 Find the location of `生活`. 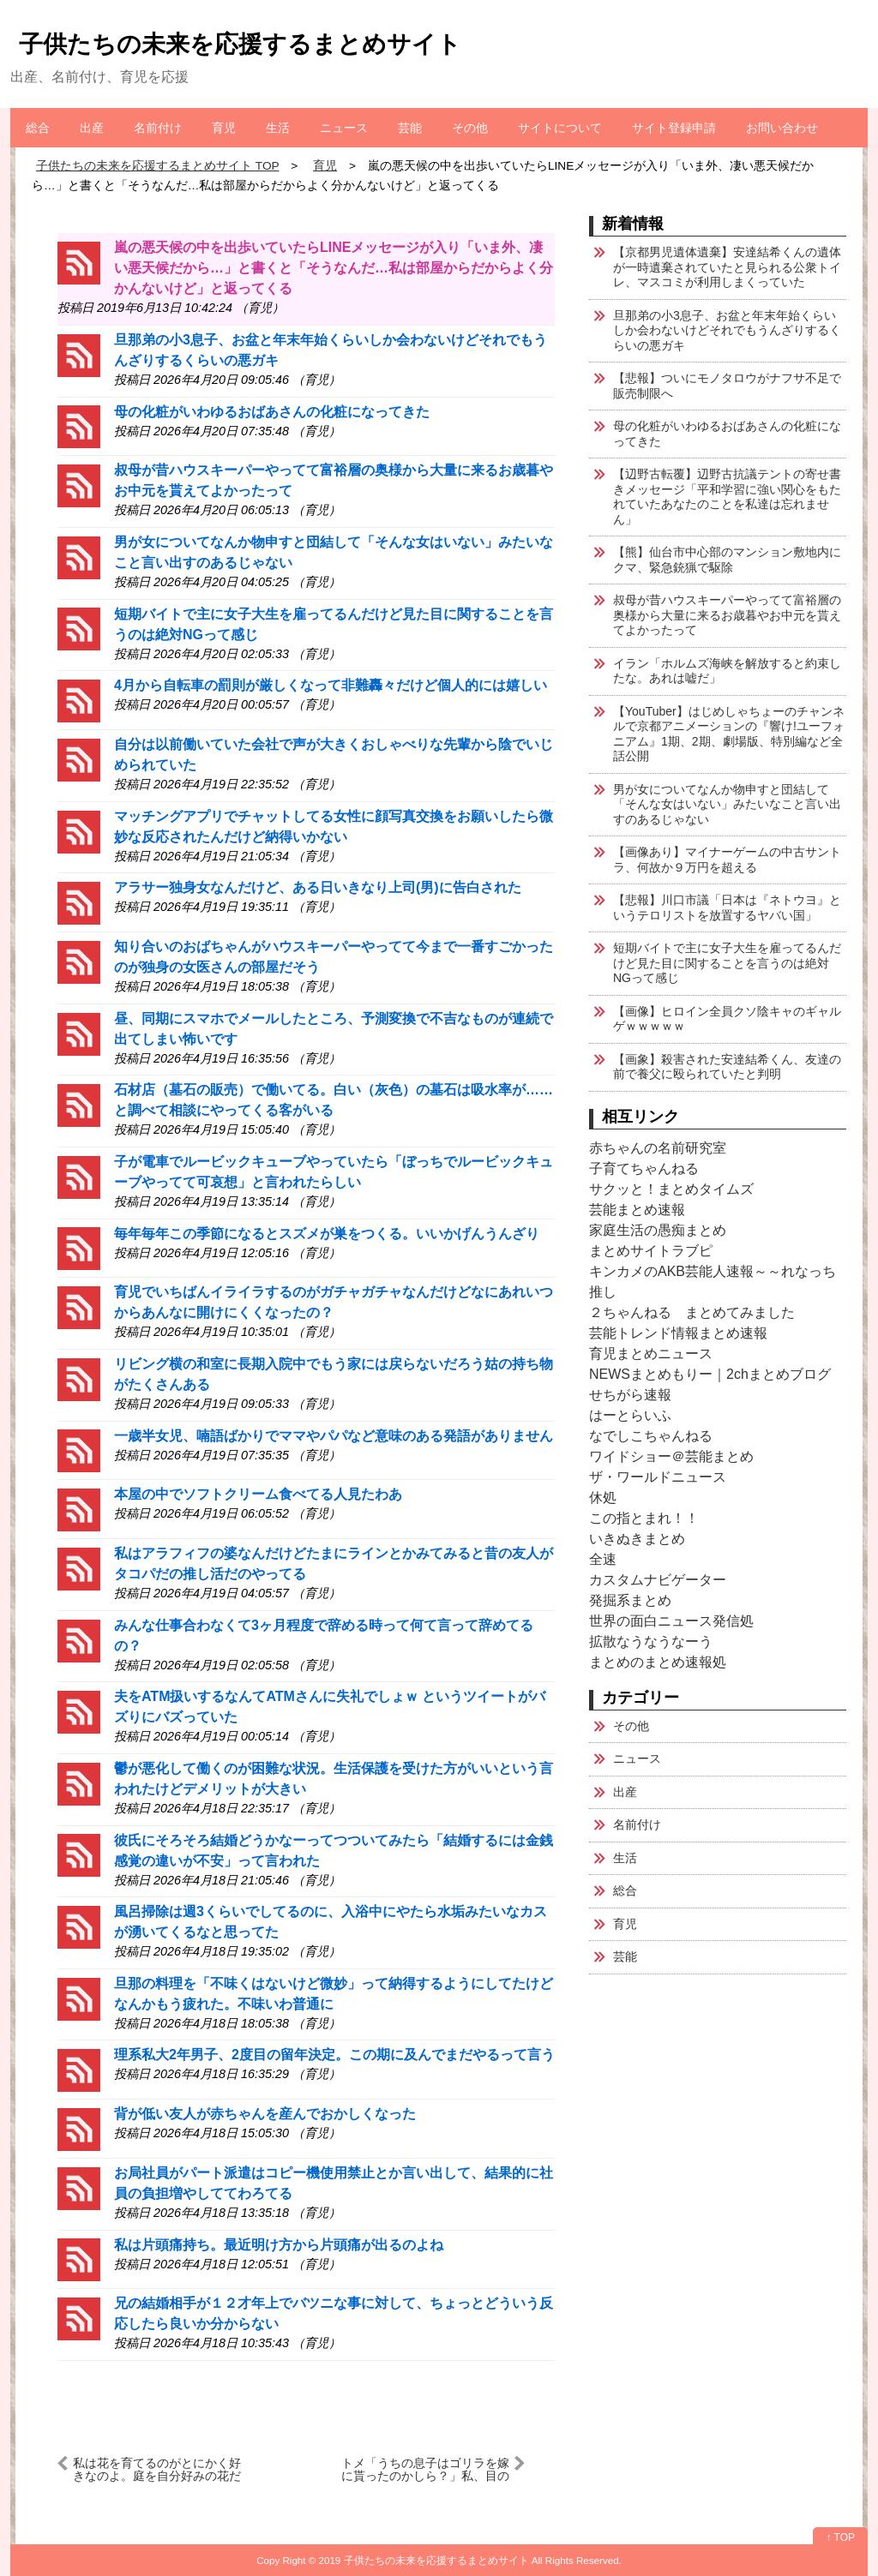

生活 is located at coordinates (278, 128).